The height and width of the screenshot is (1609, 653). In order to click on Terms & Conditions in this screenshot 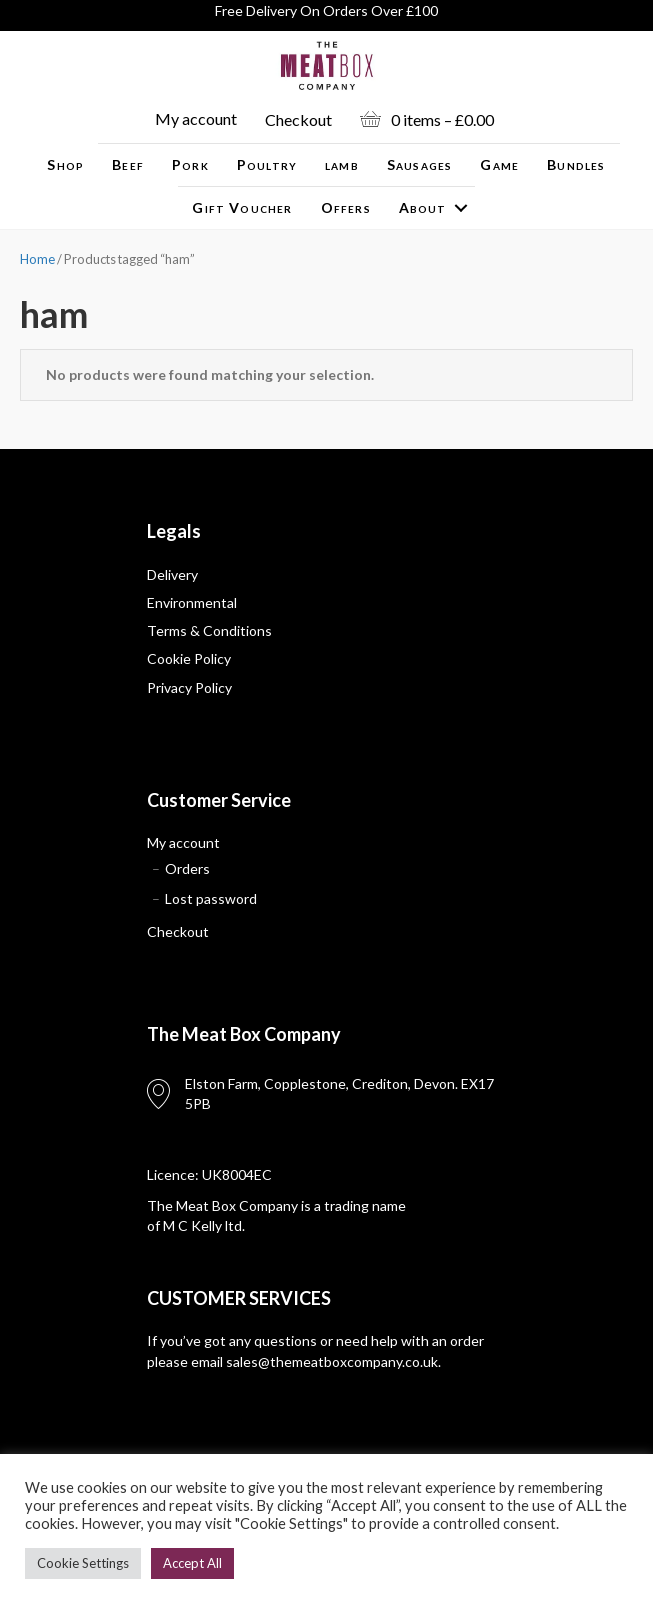, I will do `click(209, 630)`.